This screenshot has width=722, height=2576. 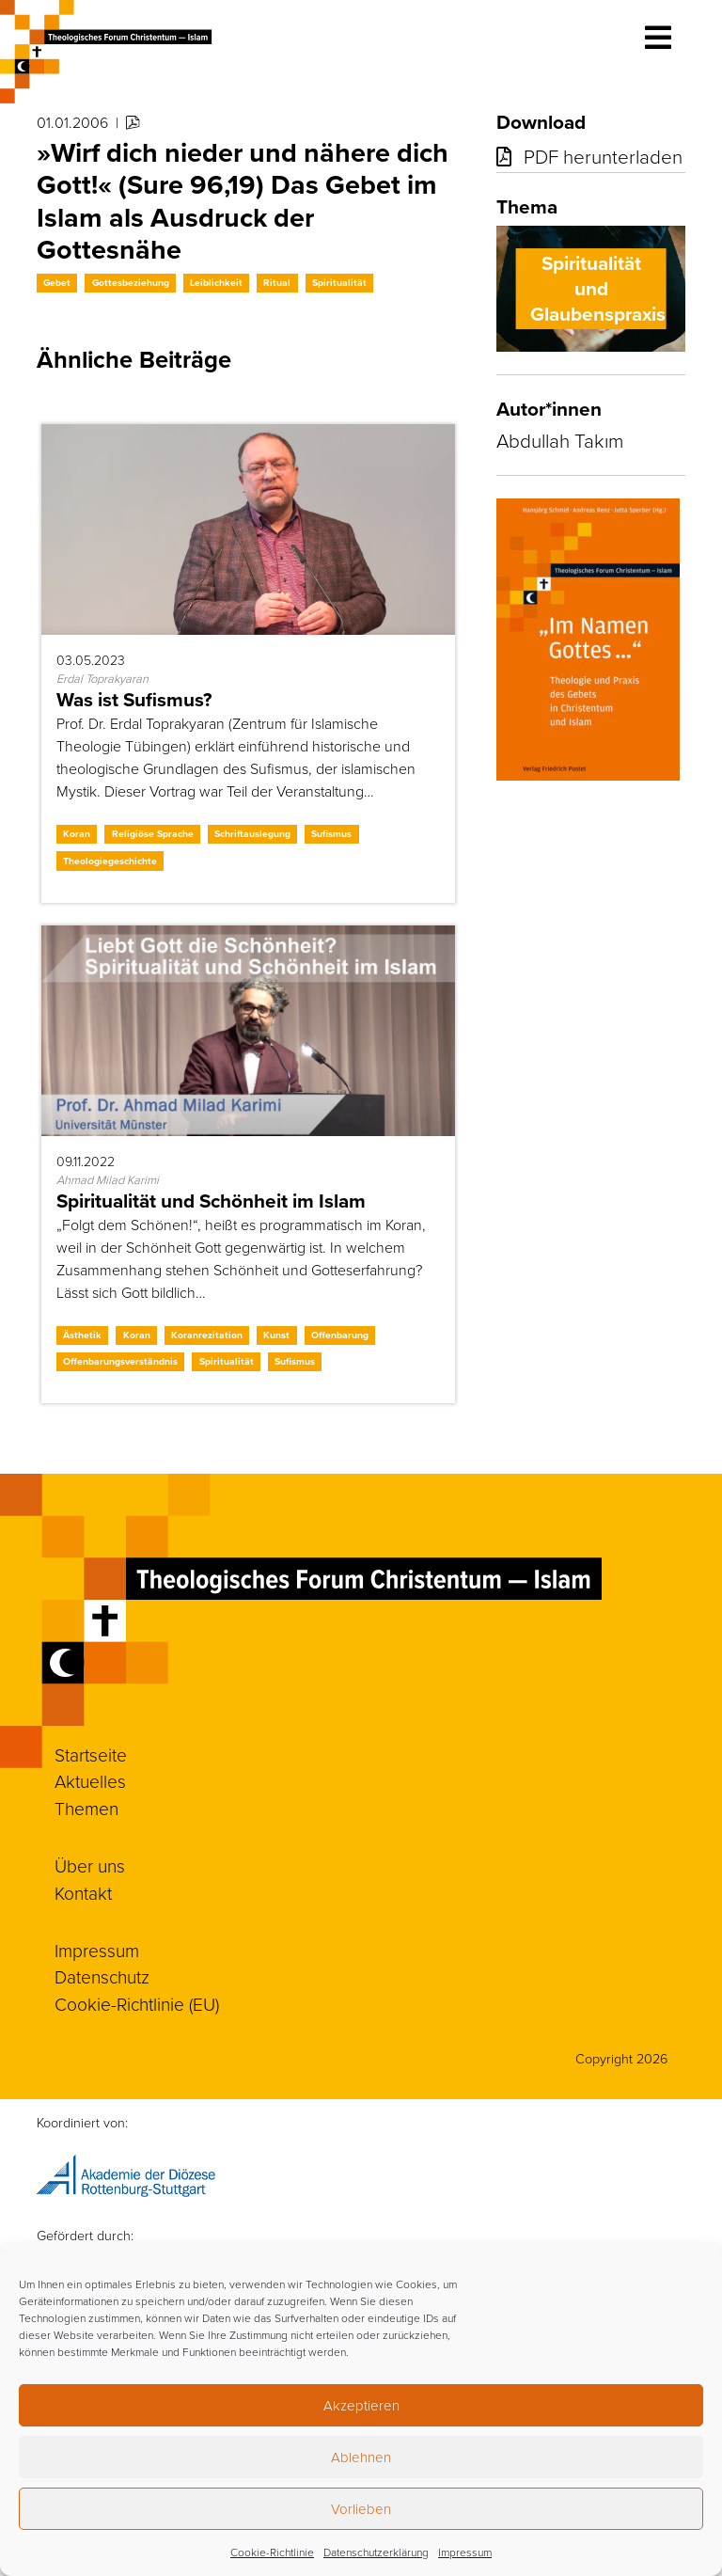 I want to click on Gottesbeziehung, so click(x=130, y=283).